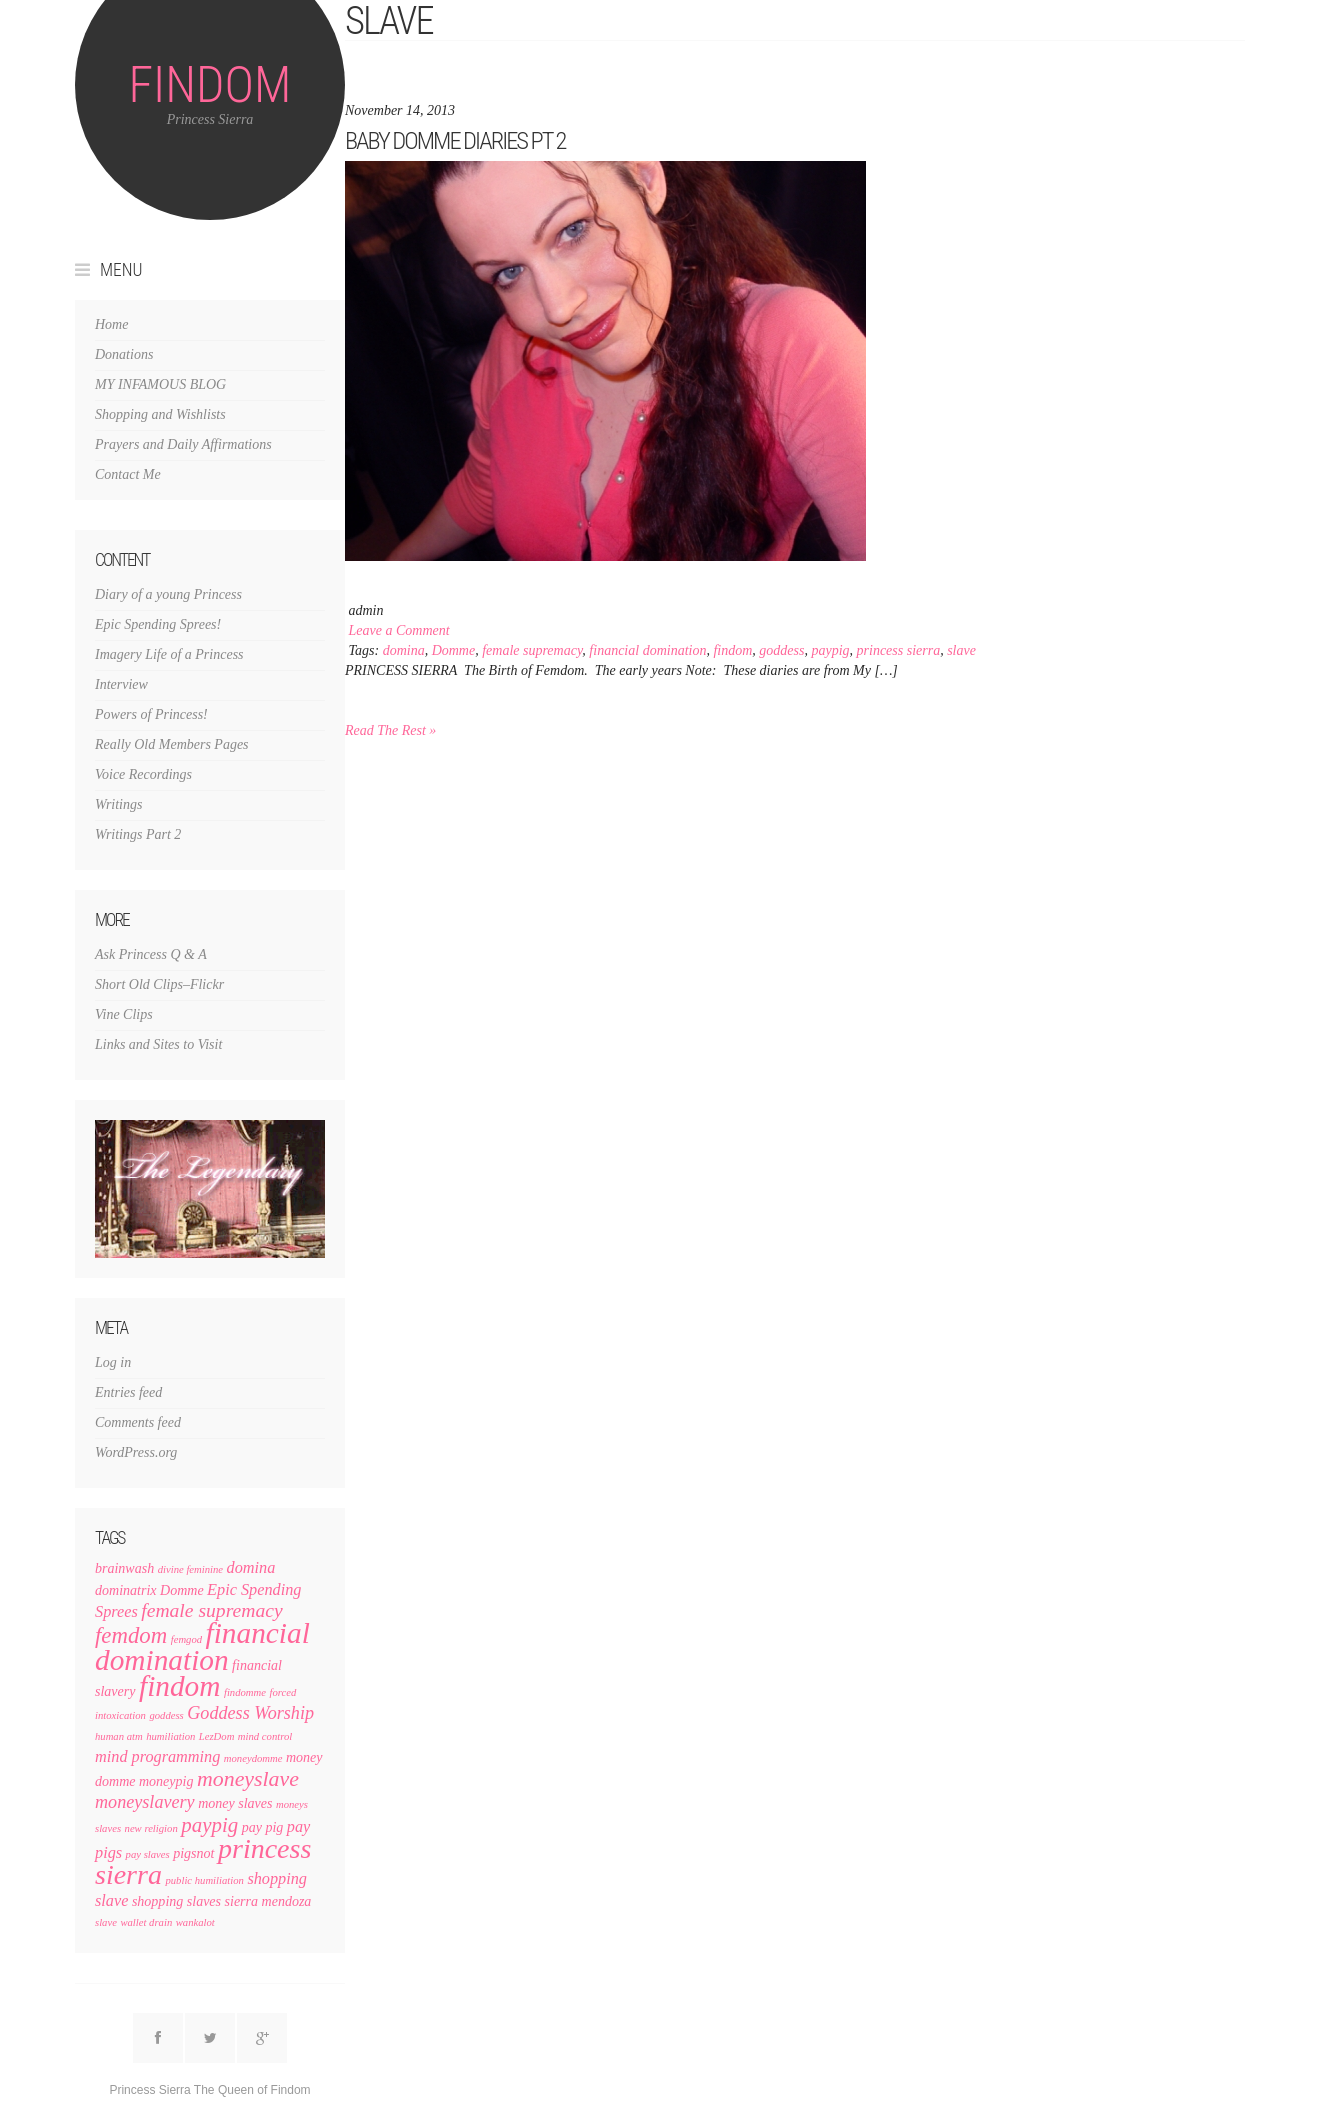 This screenshot has width=1320, height=2128. I want to click on Leave a Comment, so click(399, 630).